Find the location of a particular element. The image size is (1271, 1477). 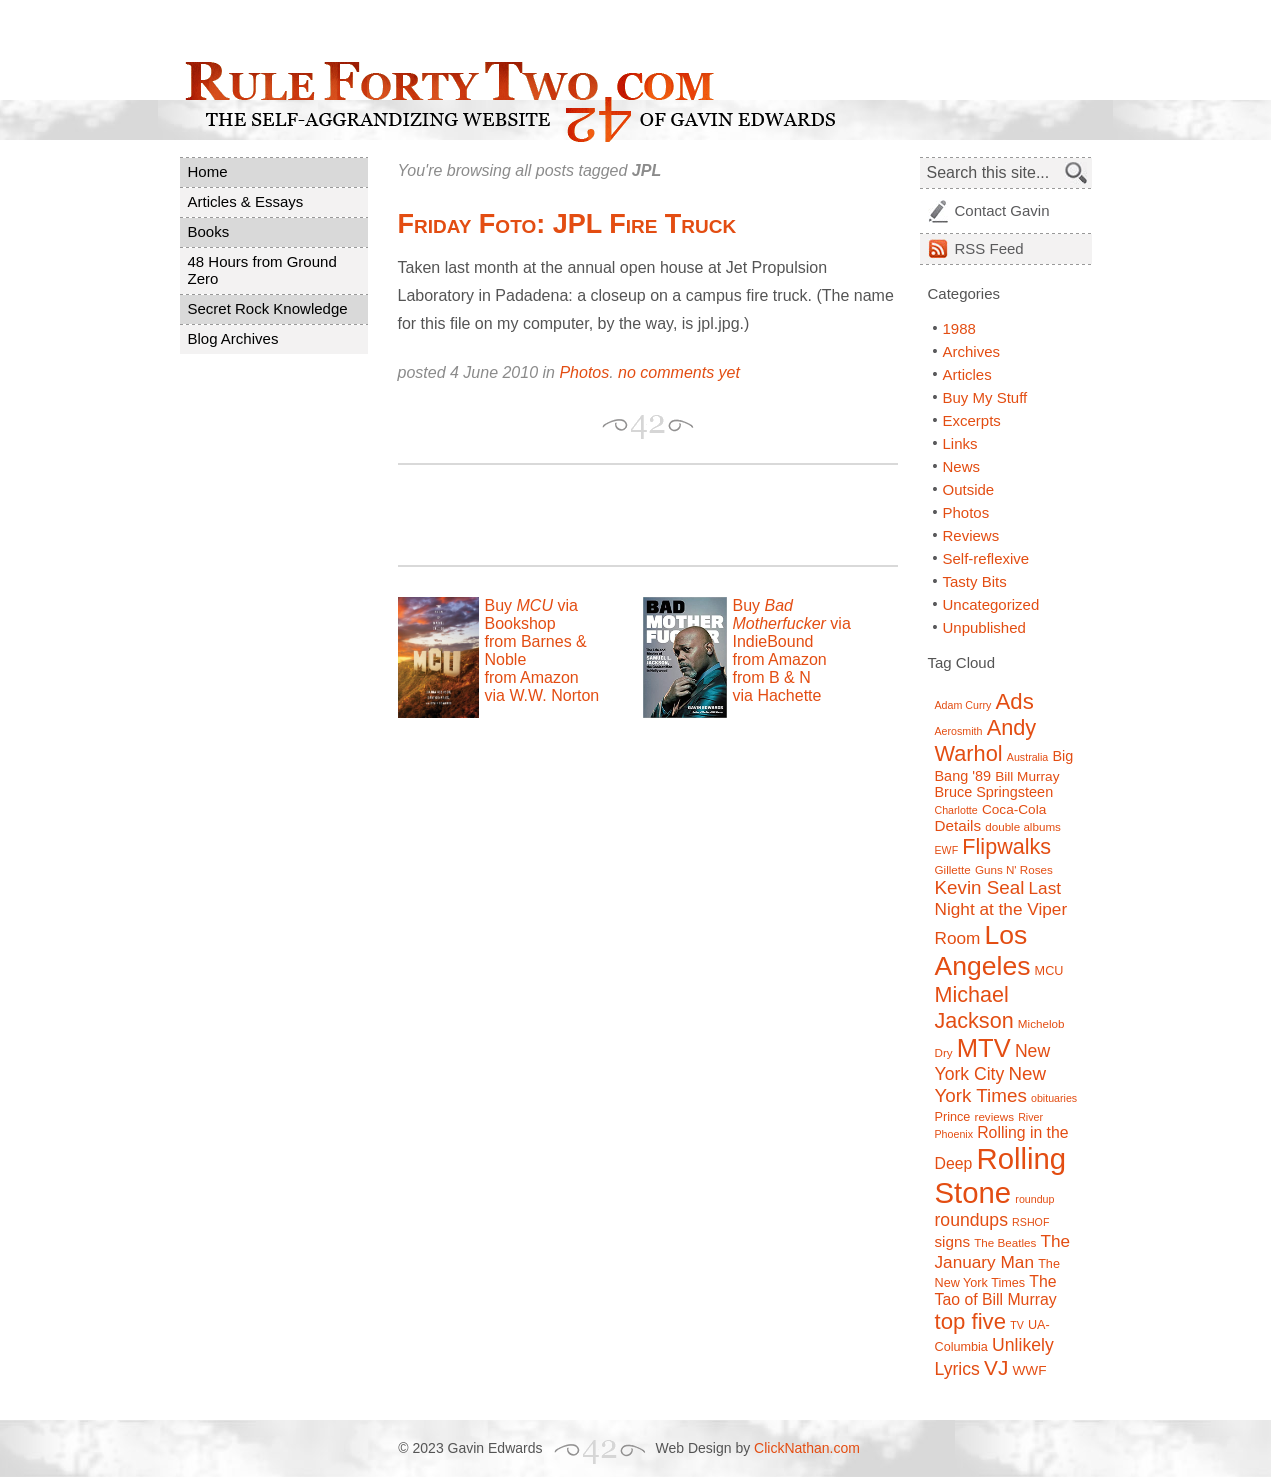

Contact Gavin is located at coordinates (1002, 210).